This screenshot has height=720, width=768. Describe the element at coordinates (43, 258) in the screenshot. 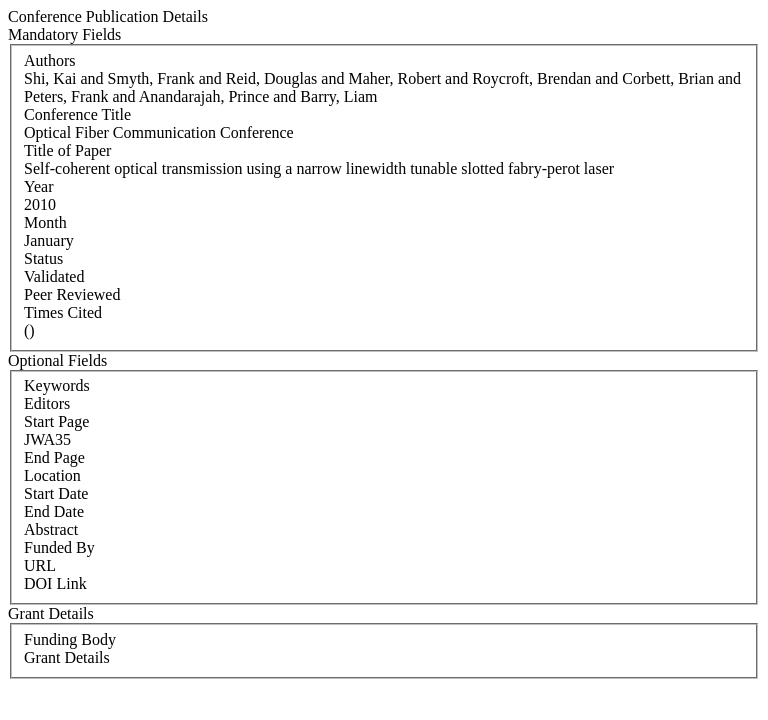

I see `Status` at that location.